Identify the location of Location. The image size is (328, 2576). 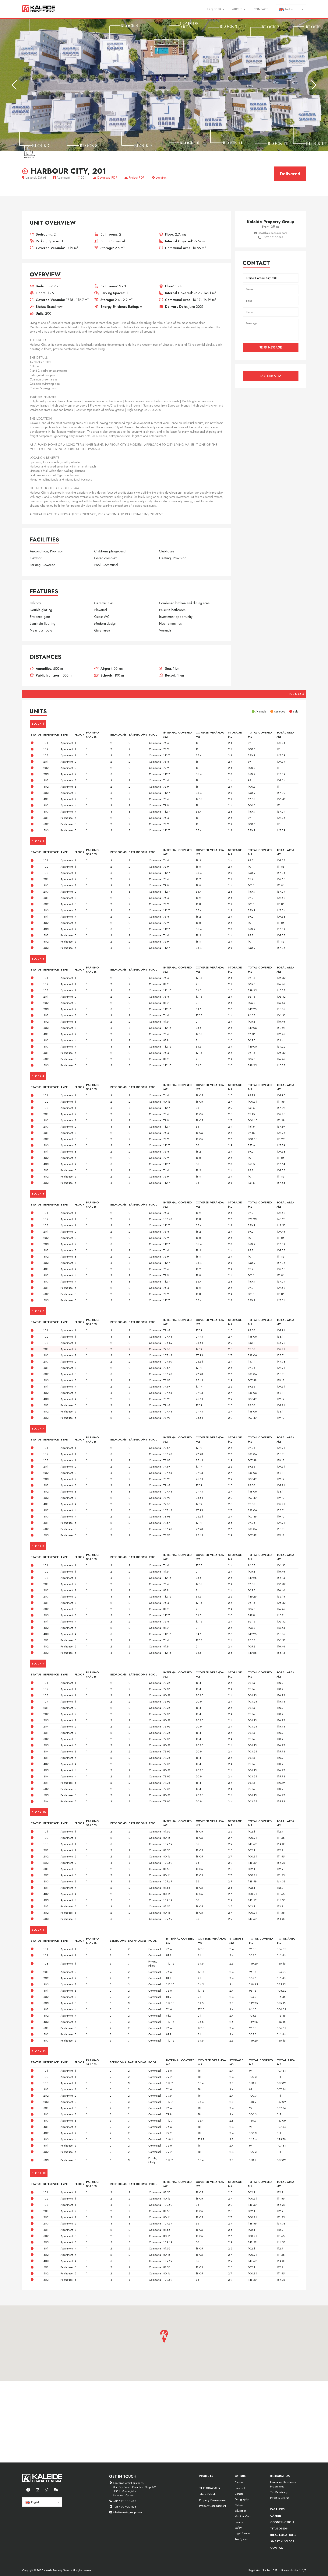
(159, 177).